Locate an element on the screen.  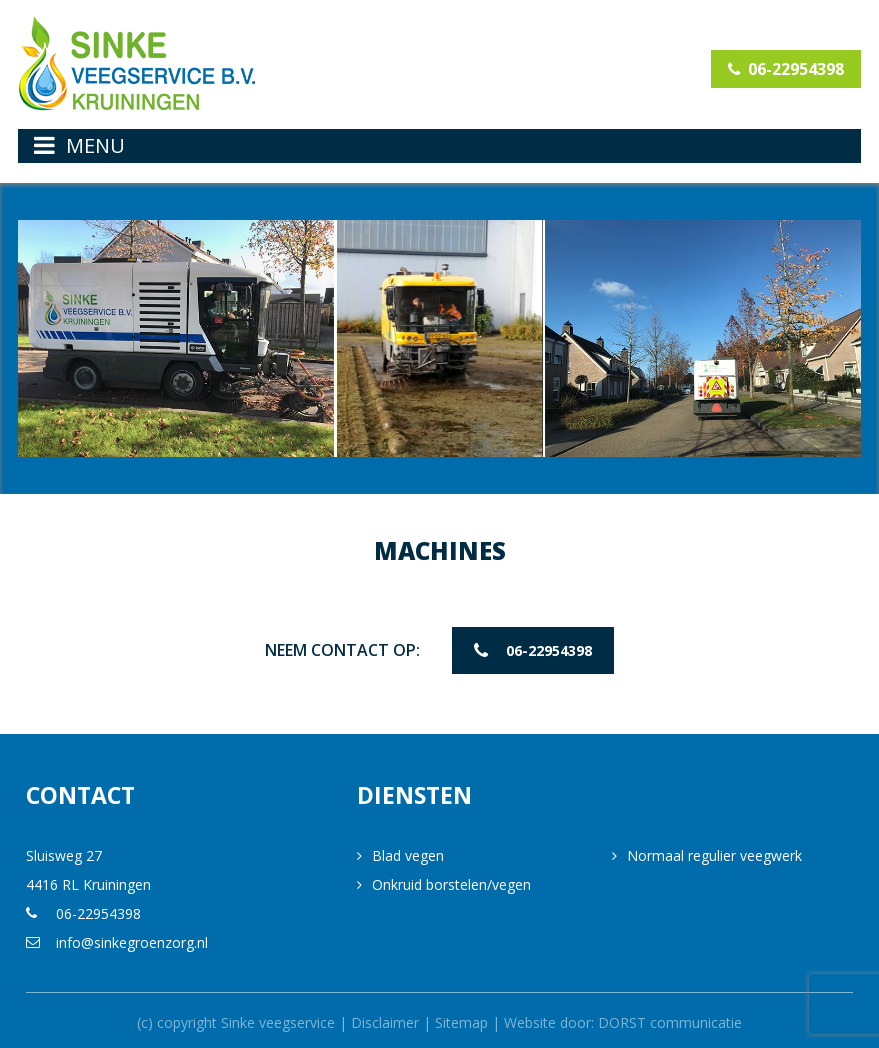
Blad vegen is located at coordinates (408, 851).